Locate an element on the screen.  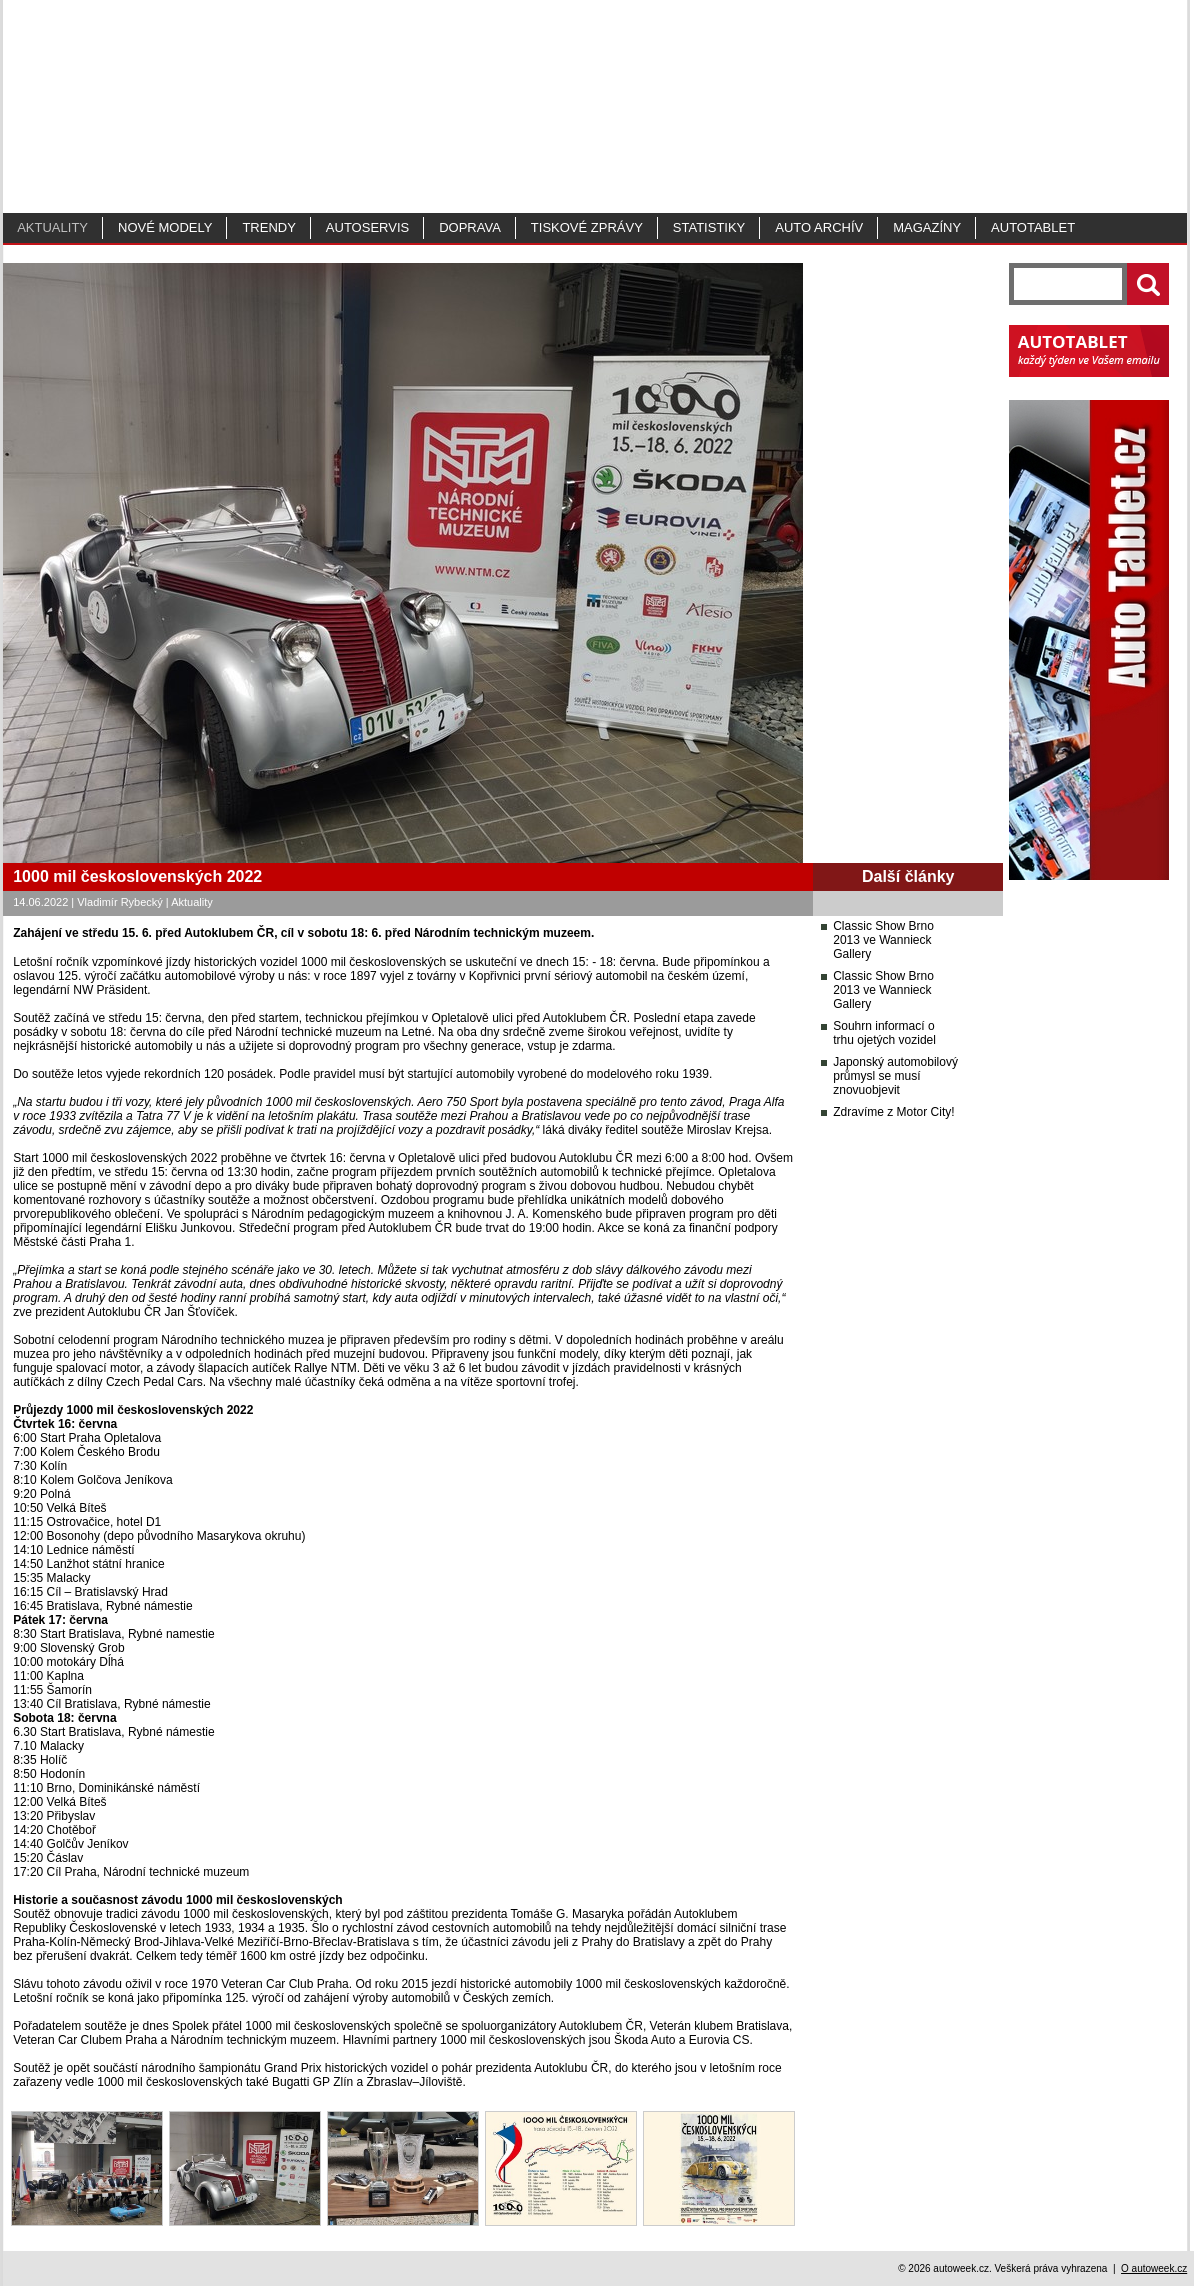
O autoweek.cz is located at coordinates (1154, 2268).